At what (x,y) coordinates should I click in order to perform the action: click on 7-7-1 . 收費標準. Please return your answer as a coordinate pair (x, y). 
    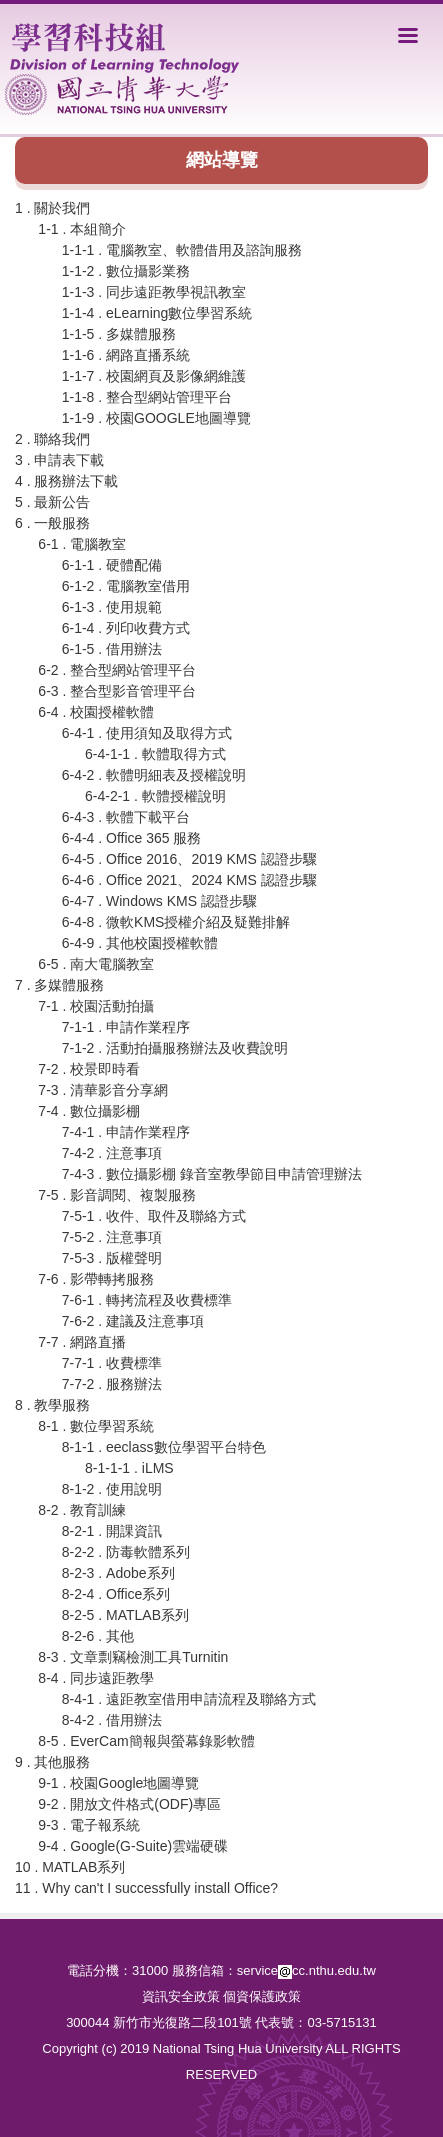
    Looking at the image, I should click on (112, 1363).